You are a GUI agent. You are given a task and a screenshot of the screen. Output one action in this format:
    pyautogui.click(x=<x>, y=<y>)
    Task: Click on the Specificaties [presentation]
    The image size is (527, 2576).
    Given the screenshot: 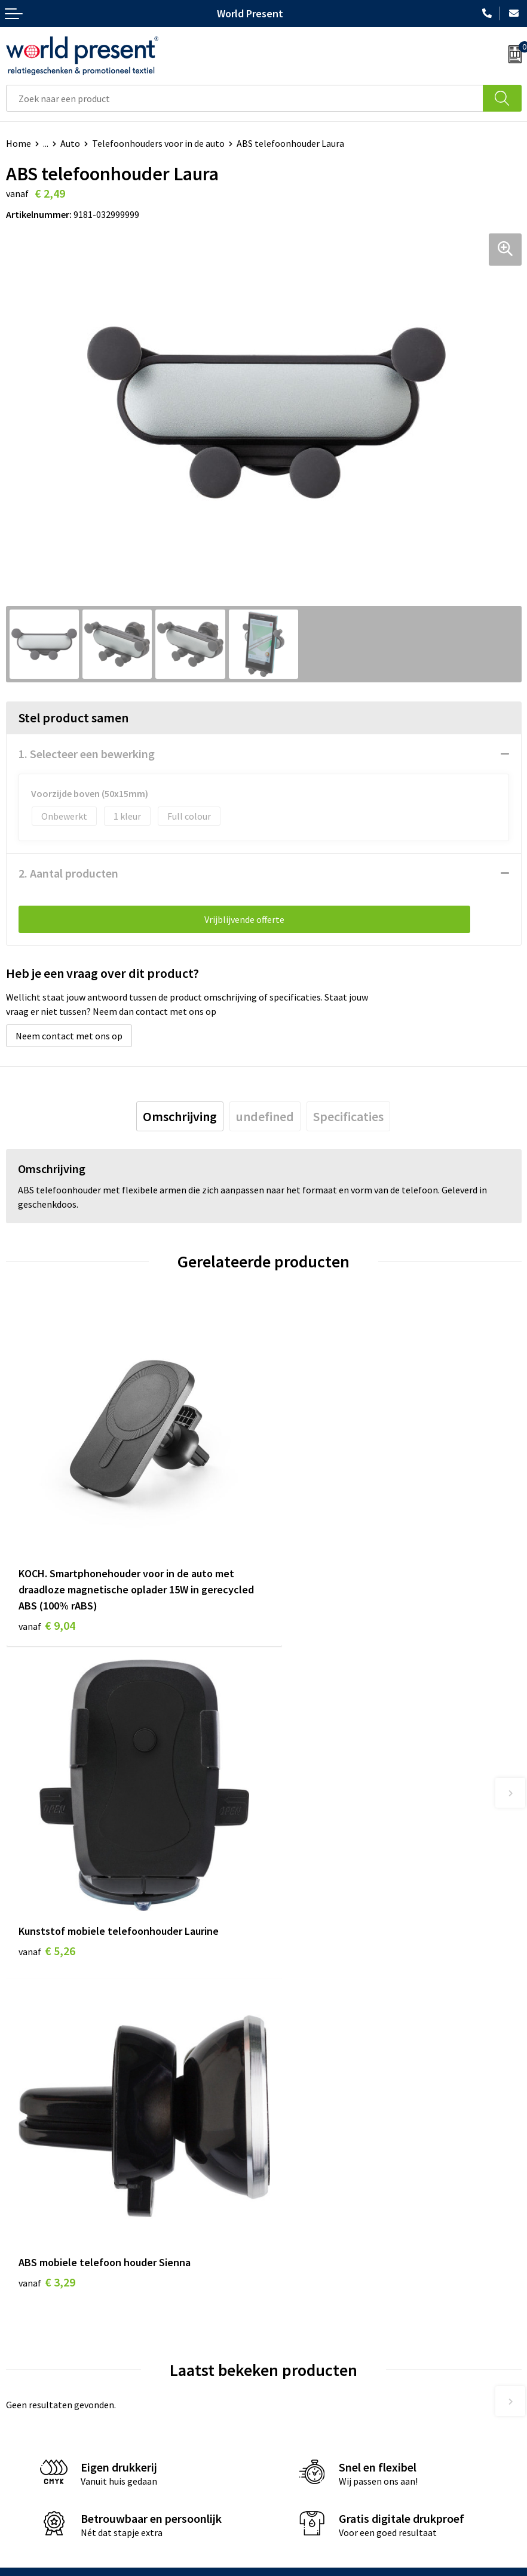 What is the action you would take?
    pyautogui.click(x=348, y=1116)
    